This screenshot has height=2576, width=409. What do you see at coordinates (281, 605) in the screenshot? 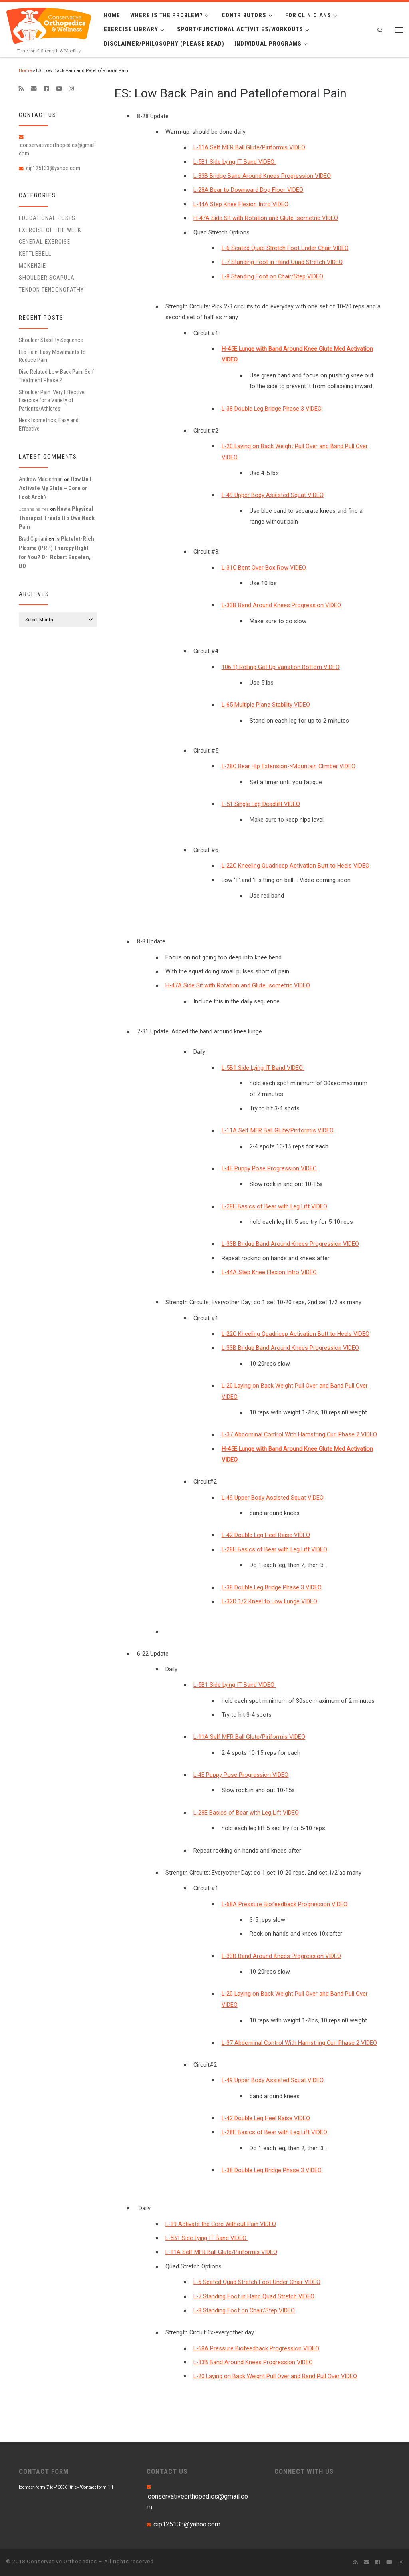
I see `L-33B Band Around Knees Progression VIDEO` at bounding box center [281, 605].